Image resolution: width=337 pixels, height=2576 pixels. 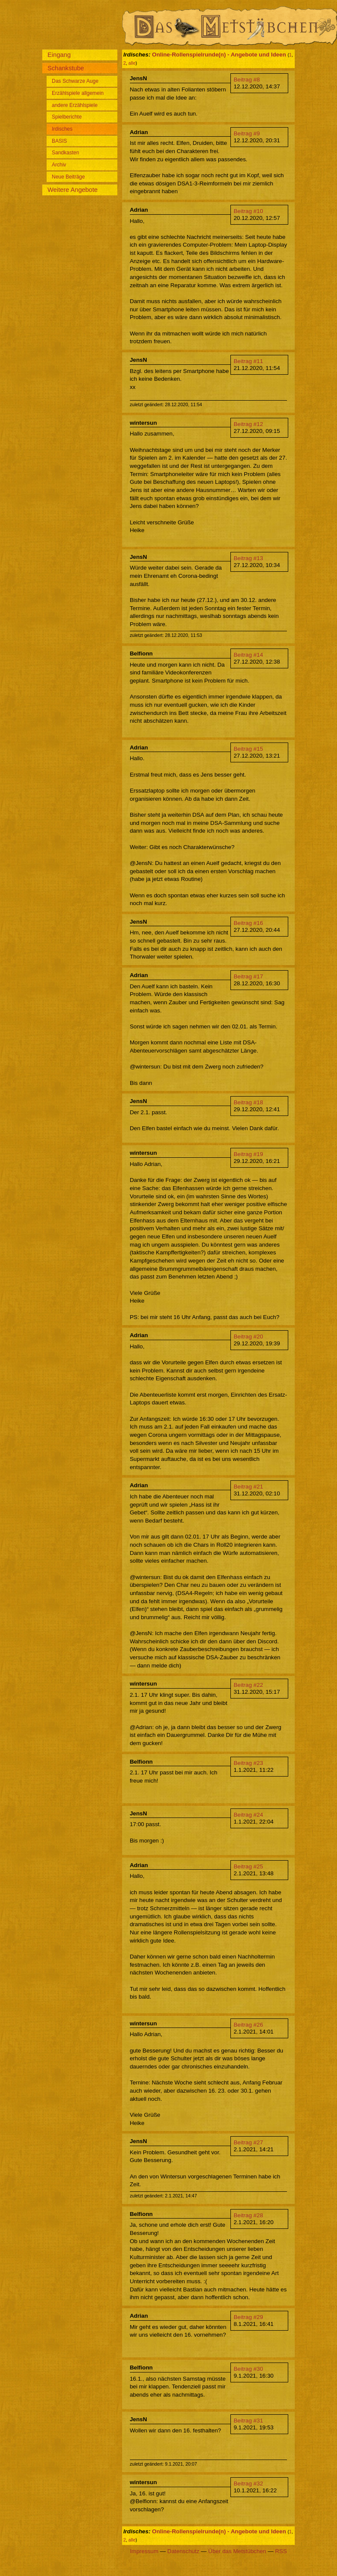 What do you see at coordinates (281, 2551) in the screenshot?
I see `RSS` at bounding box center [281, 2551].